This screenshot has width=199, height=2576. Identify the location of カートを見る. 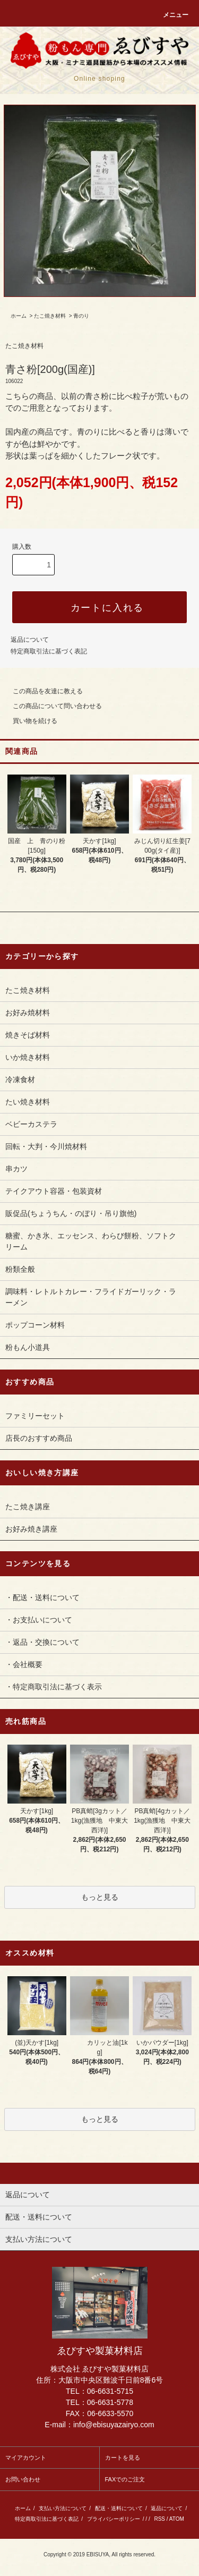
(122, 2457).